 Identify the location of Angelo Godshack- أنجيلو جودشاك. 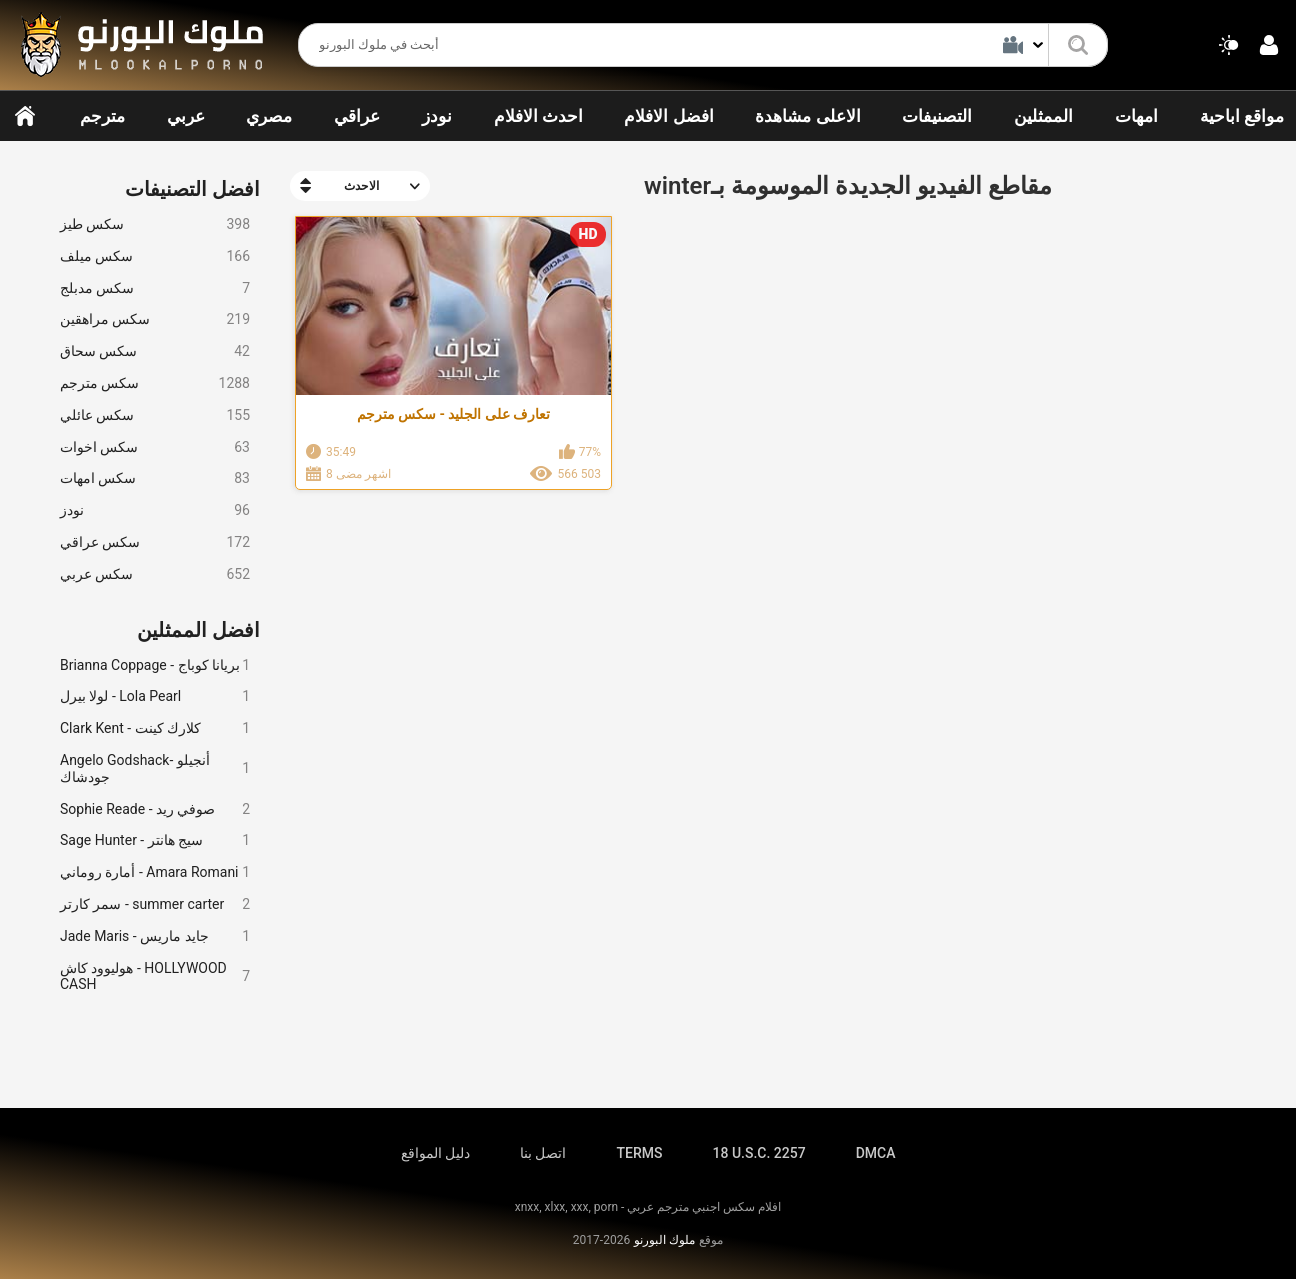
(155, 768).